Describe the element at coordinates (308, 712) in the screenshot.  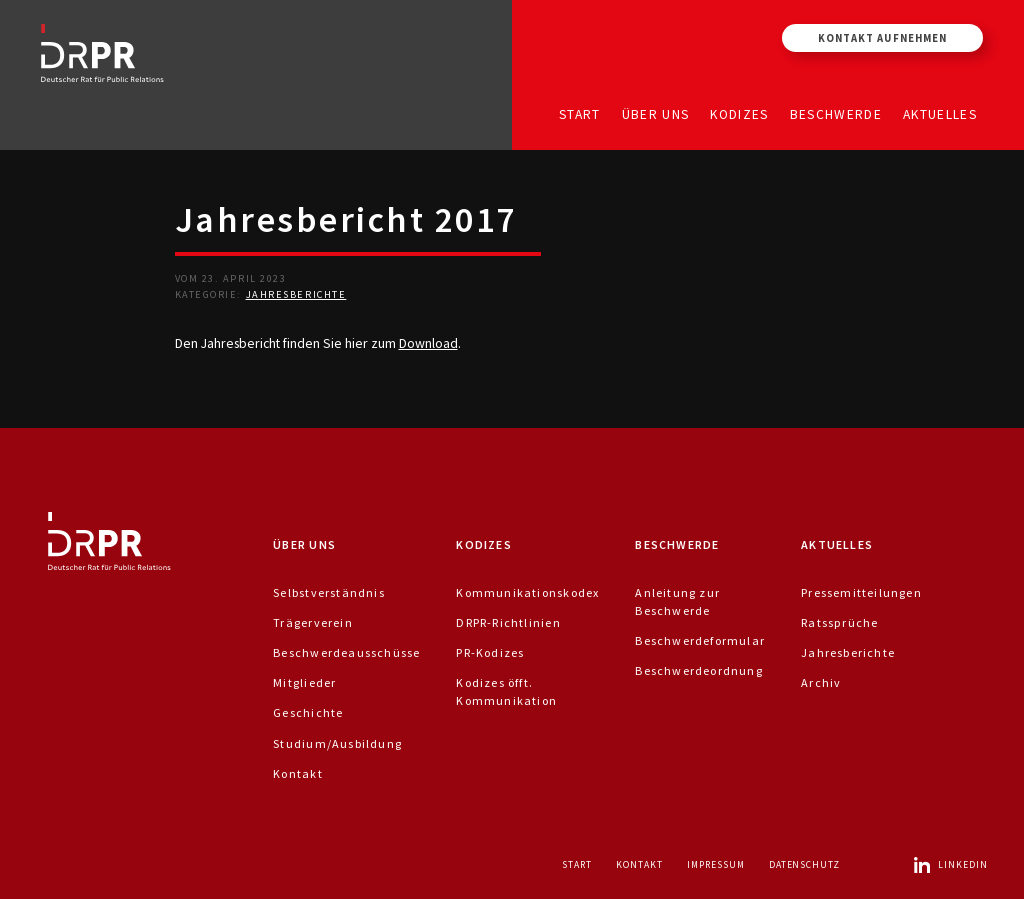
I see `Geschichte` at that location.